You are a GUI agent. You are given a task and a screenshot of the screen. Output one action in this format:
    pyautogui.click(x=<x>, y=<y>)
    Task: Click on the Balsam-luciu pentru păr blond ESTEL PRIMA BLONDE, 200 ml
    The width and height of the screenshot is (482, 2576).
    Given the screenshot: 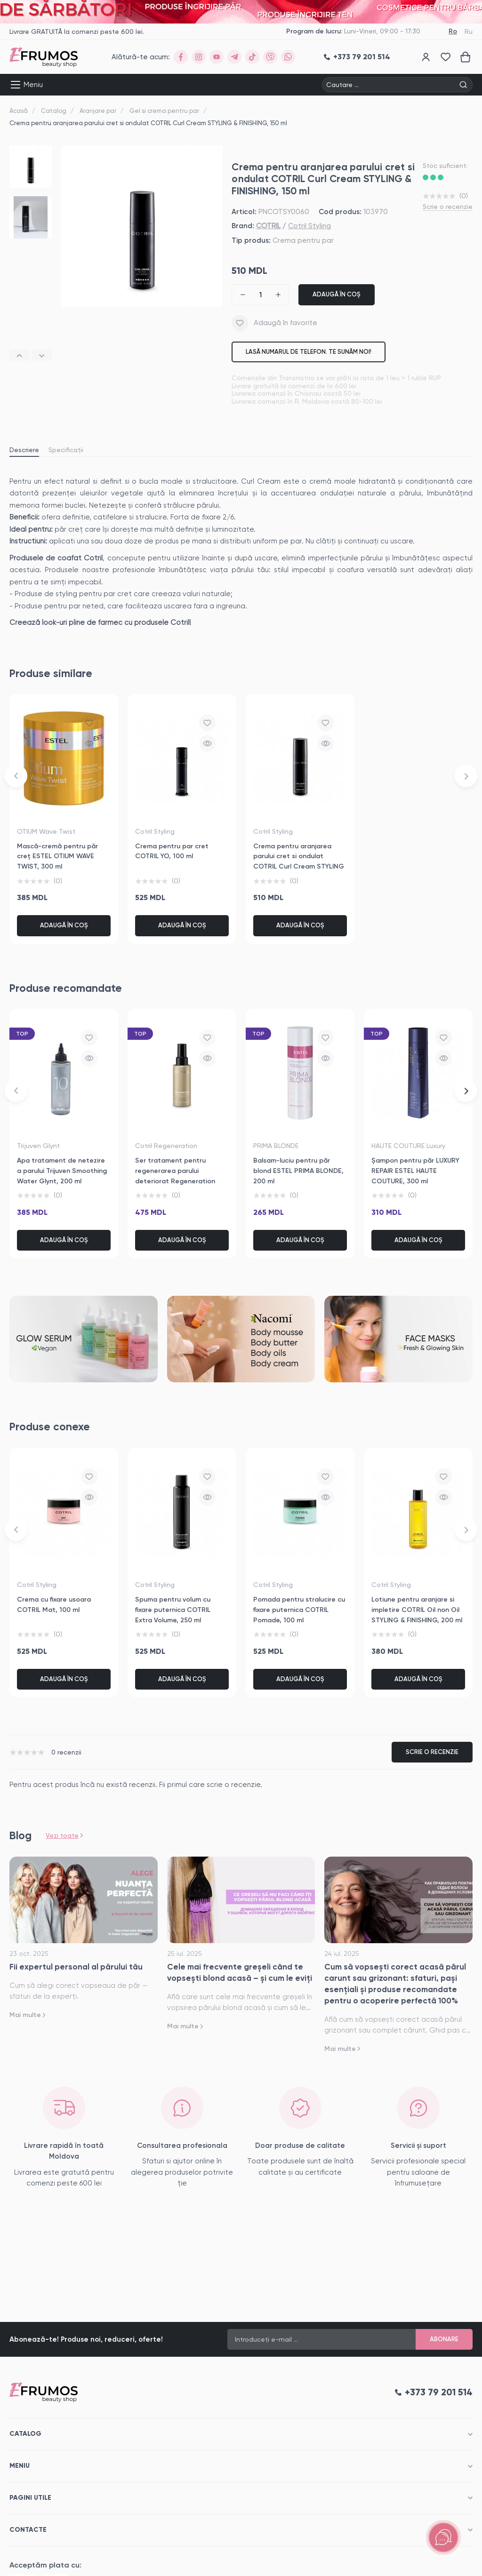 What is the action you would take?
    pyautogui.click(x=298, y=1170)
    